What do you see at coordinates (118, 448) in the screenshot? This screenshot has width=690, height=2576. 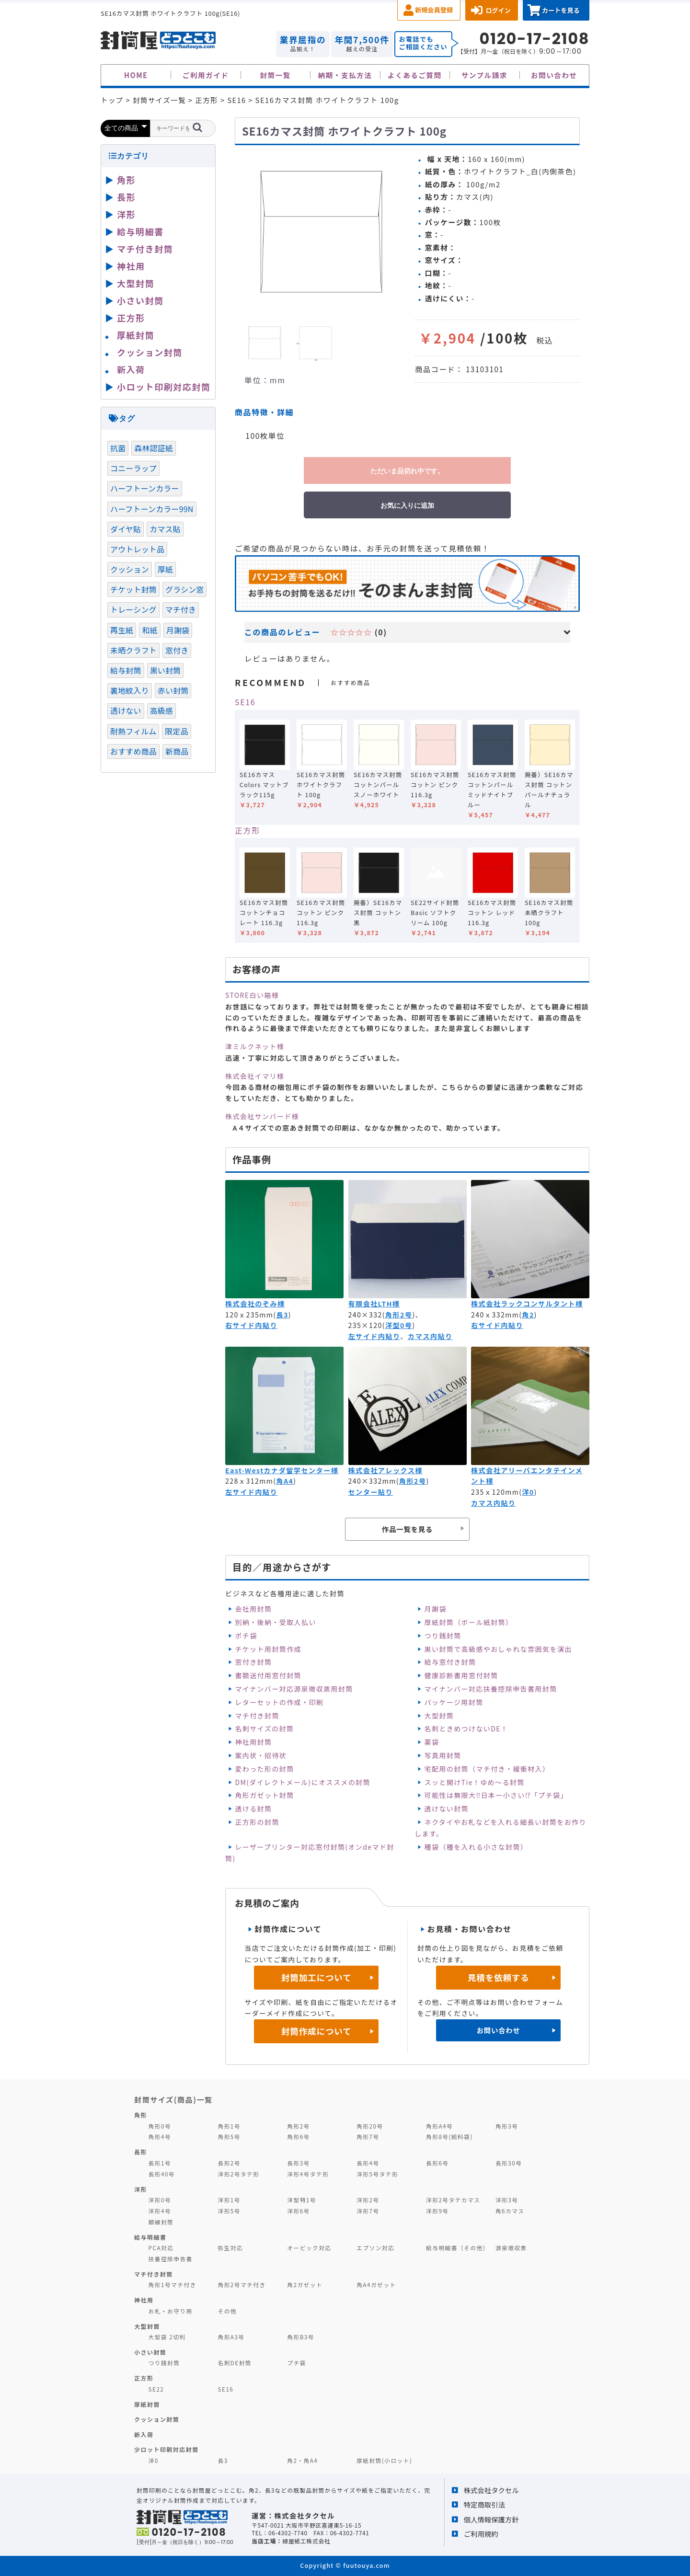 I see `抗菌` at bounding box center [118, 448].